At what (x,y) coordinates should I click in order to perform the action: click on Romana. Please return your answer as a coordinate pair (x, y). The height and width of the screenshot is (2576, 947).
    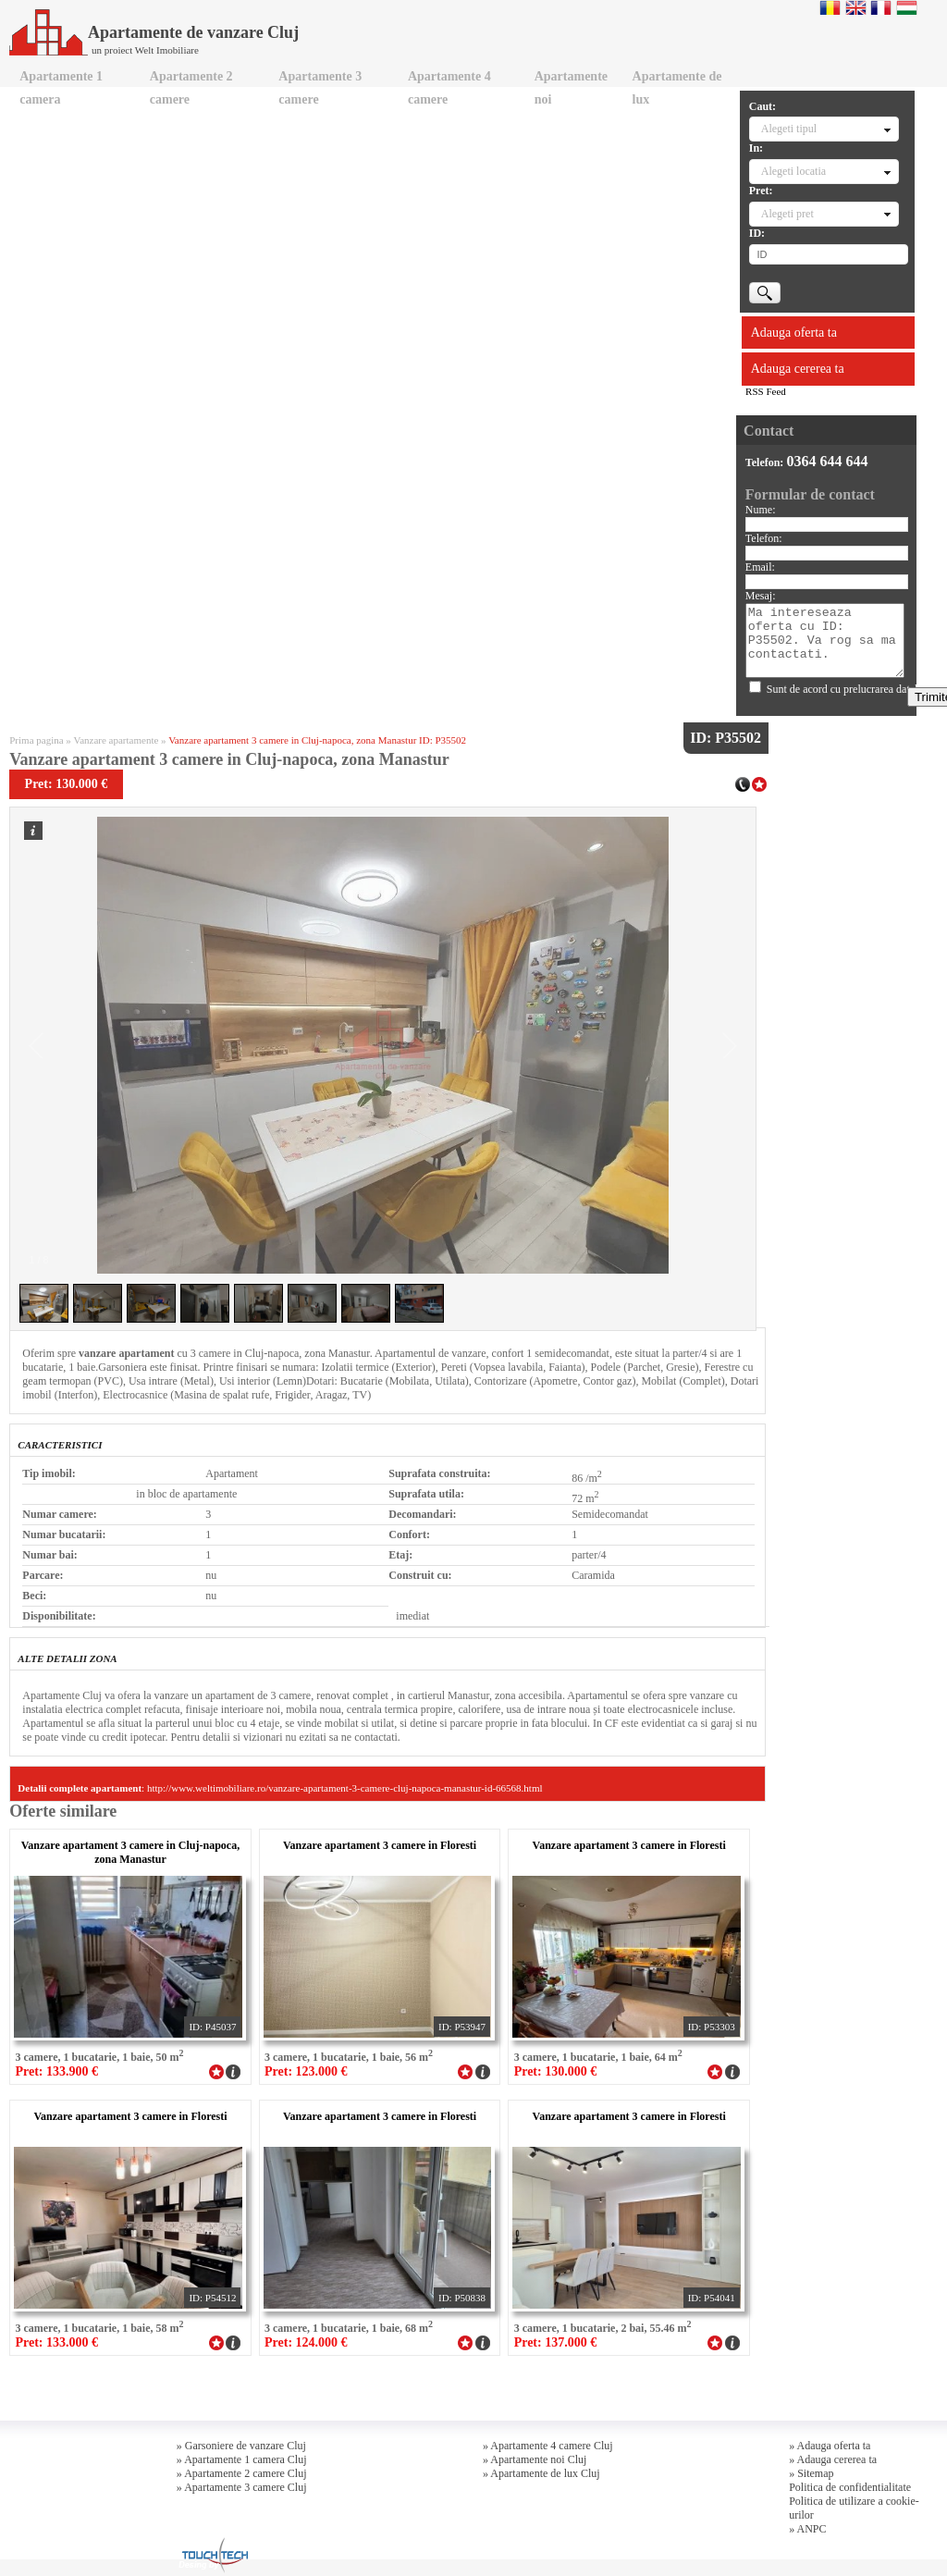
    Looking at the image, I should click on (830, 7).